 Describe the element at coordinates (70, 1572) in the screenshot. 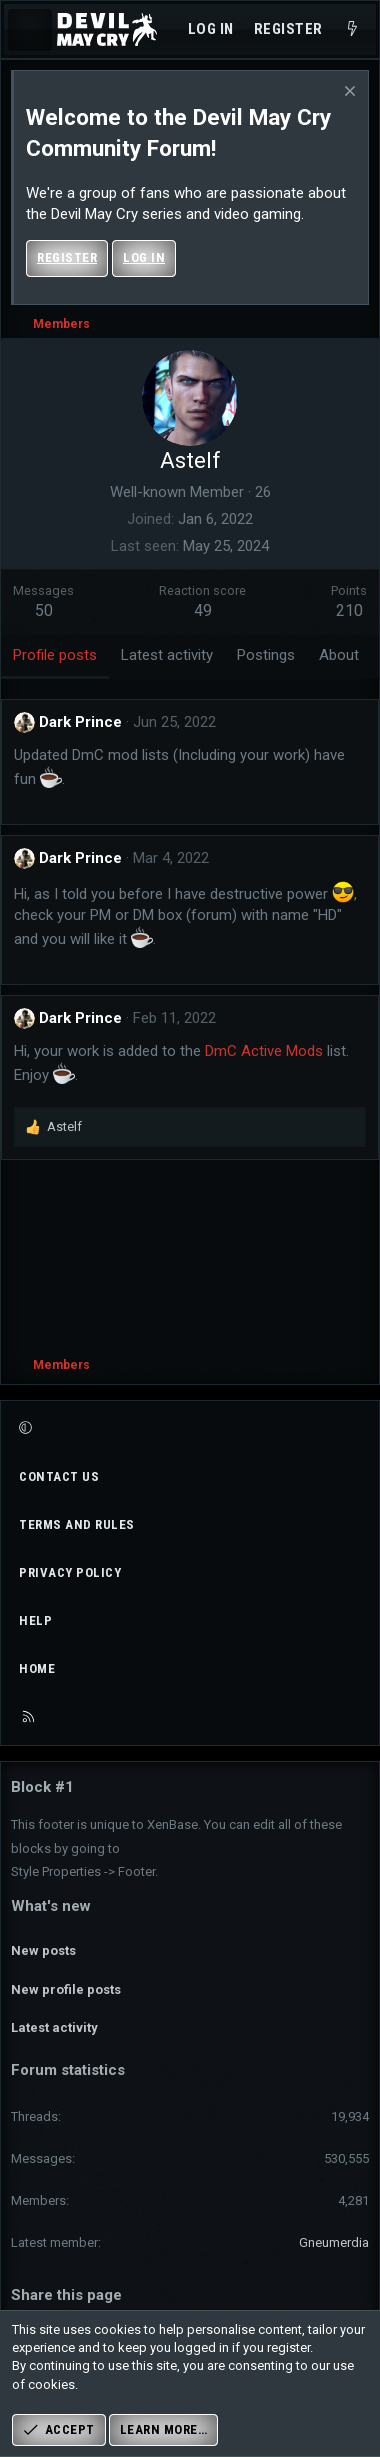

I see `Privacy policy` at that location.